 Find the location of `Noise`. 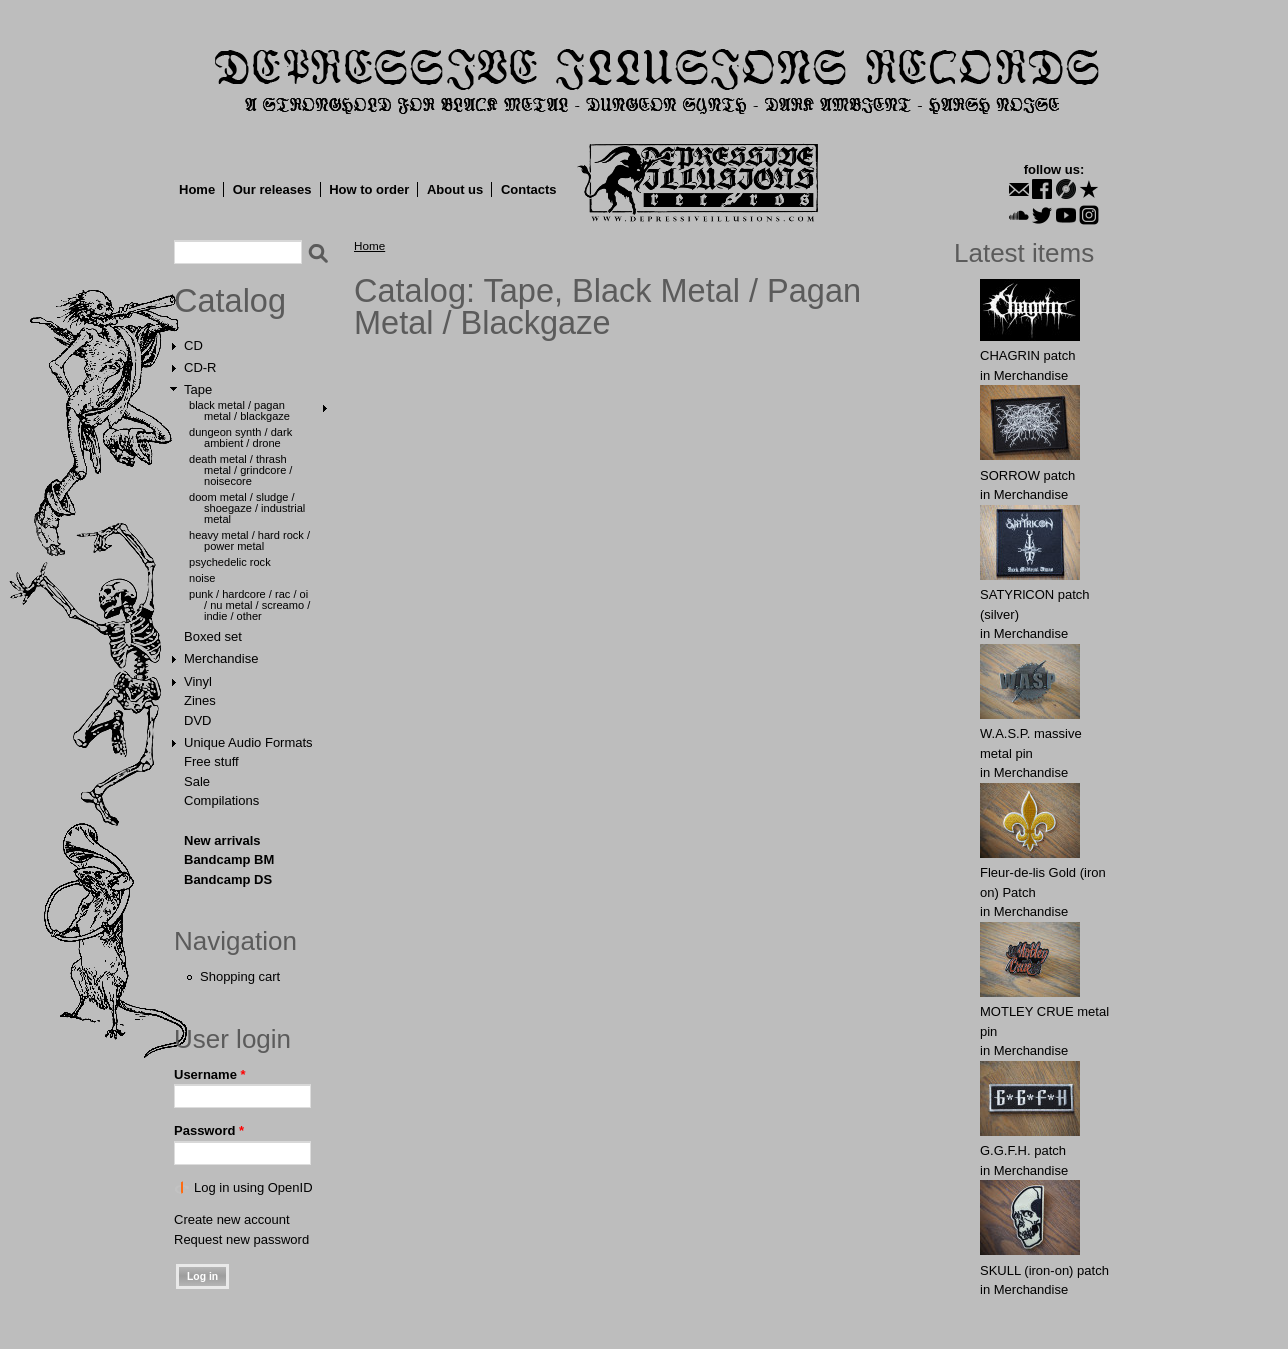

Noise is located at coordinates (202, 578).